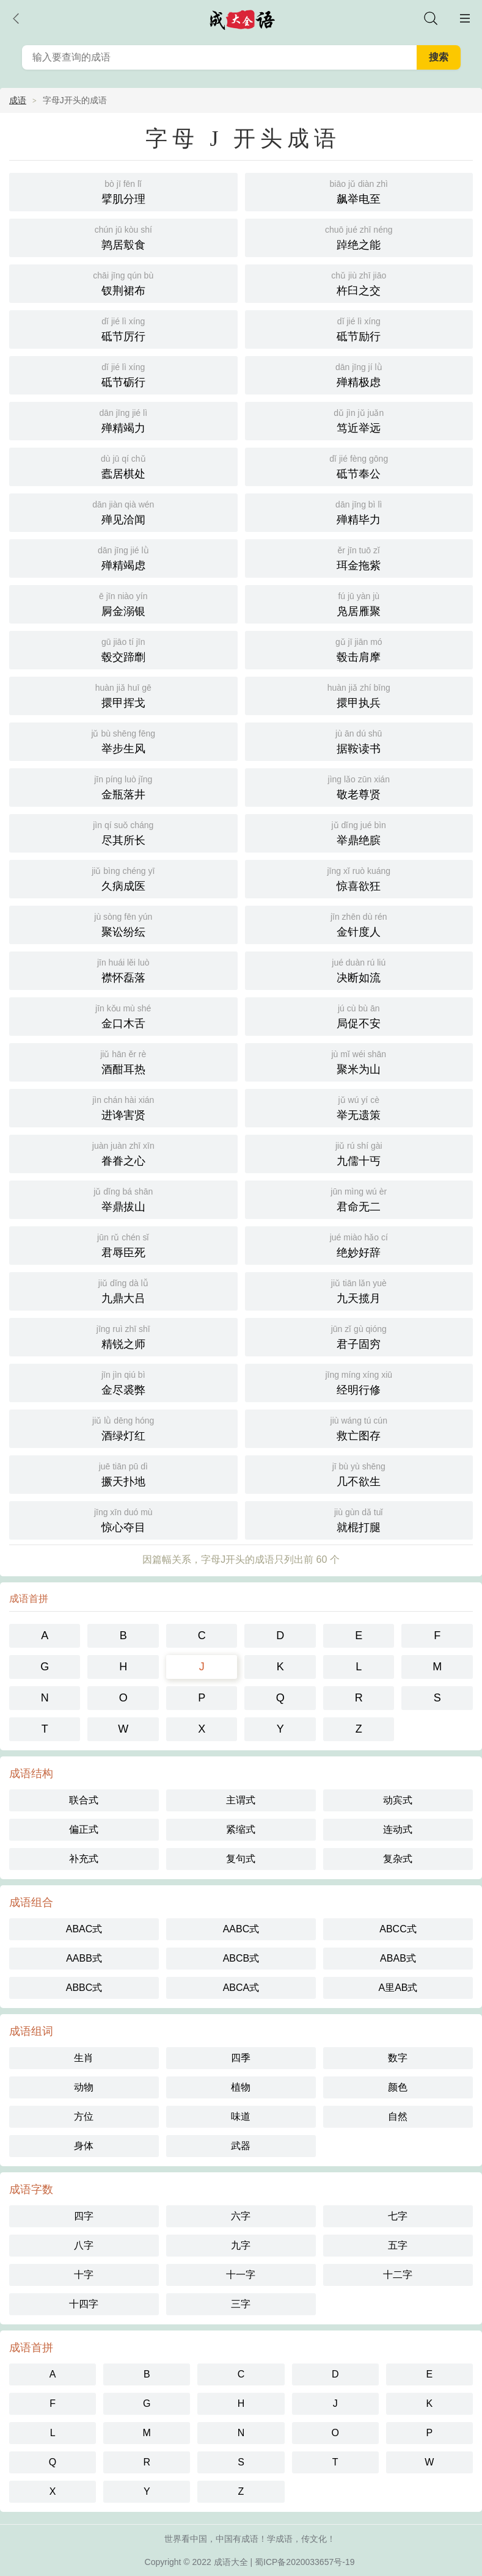 This screenshot has height=2576, width=482. What do you see at coordinates (123, 282) in the screenshot?
I see `钗荆裙布` at bounding box center [123, 282].